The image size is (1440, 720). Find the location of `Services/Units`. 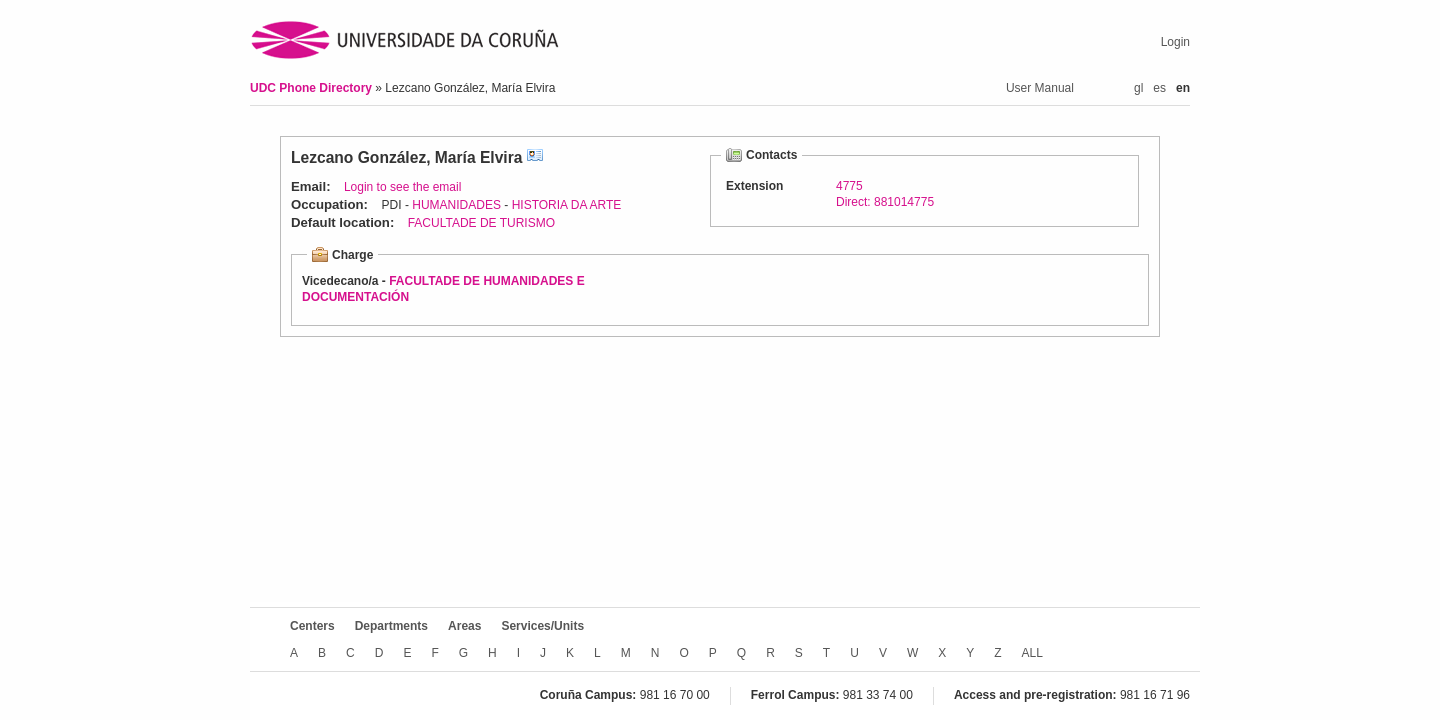

Services/Units is located at coordinates (542, 626).